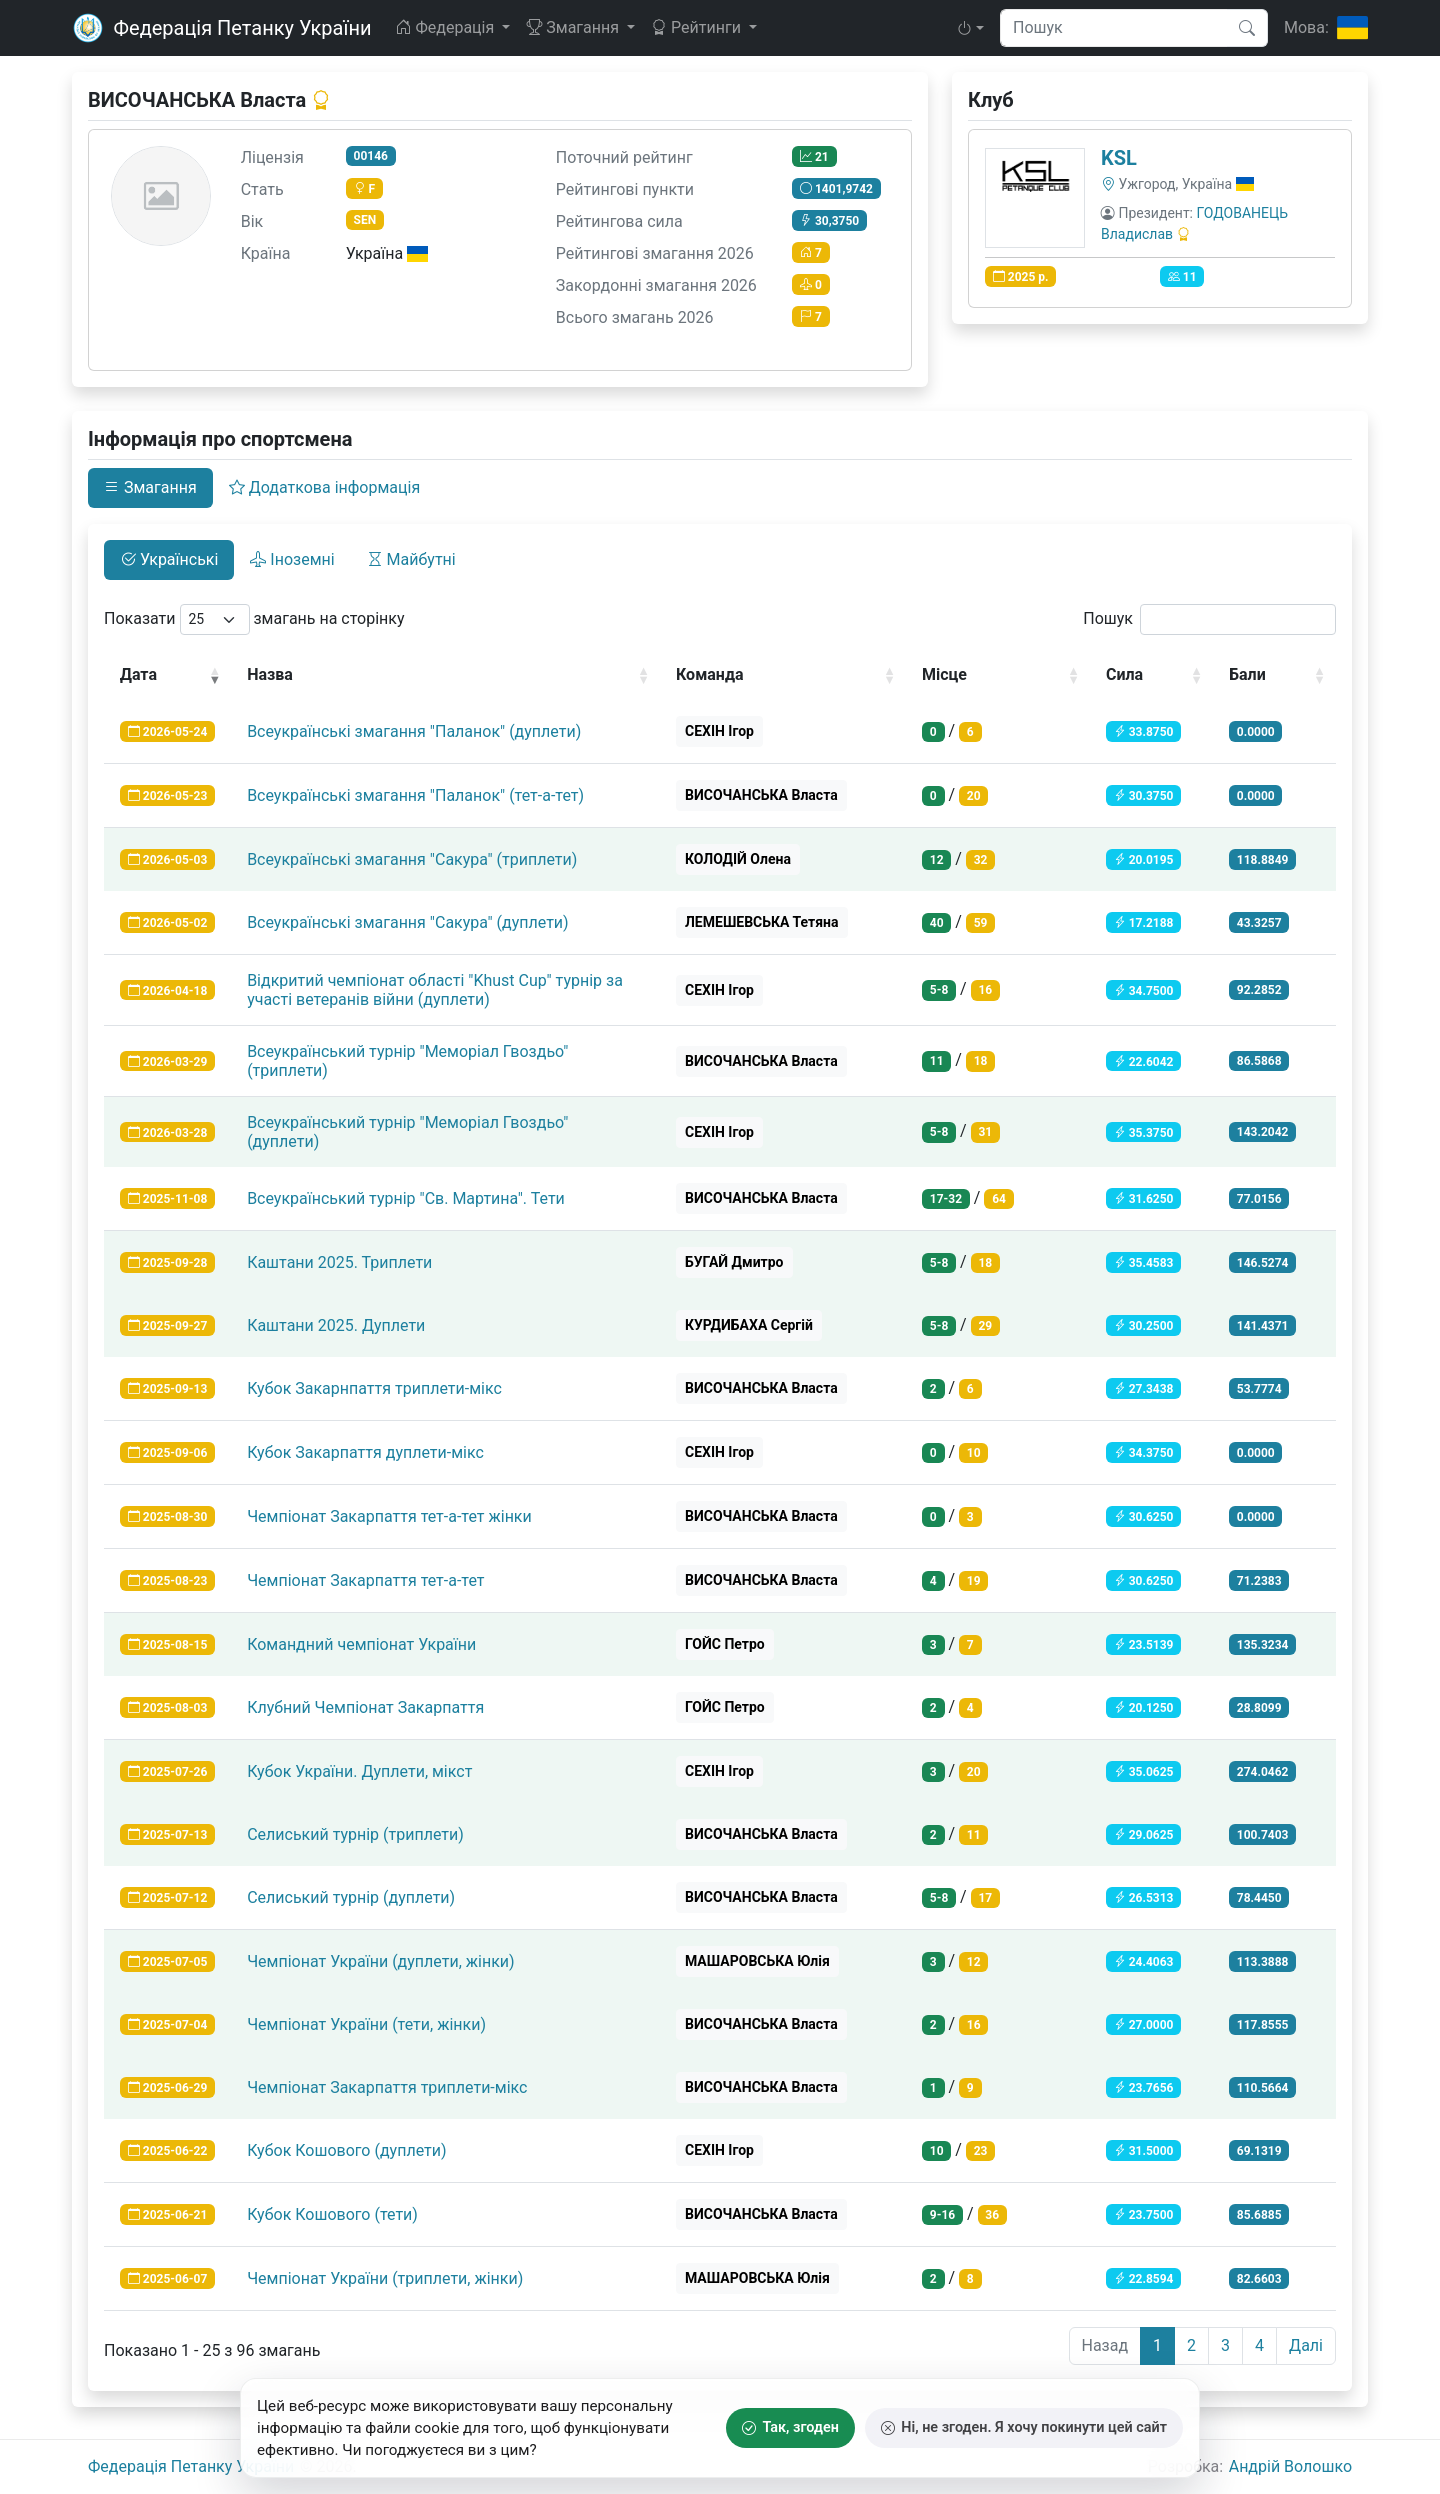  What do you see at coordinates (1306, 2345) in the screenshot?
I see `Далі [link]` at bounding box center [1306, 2345].